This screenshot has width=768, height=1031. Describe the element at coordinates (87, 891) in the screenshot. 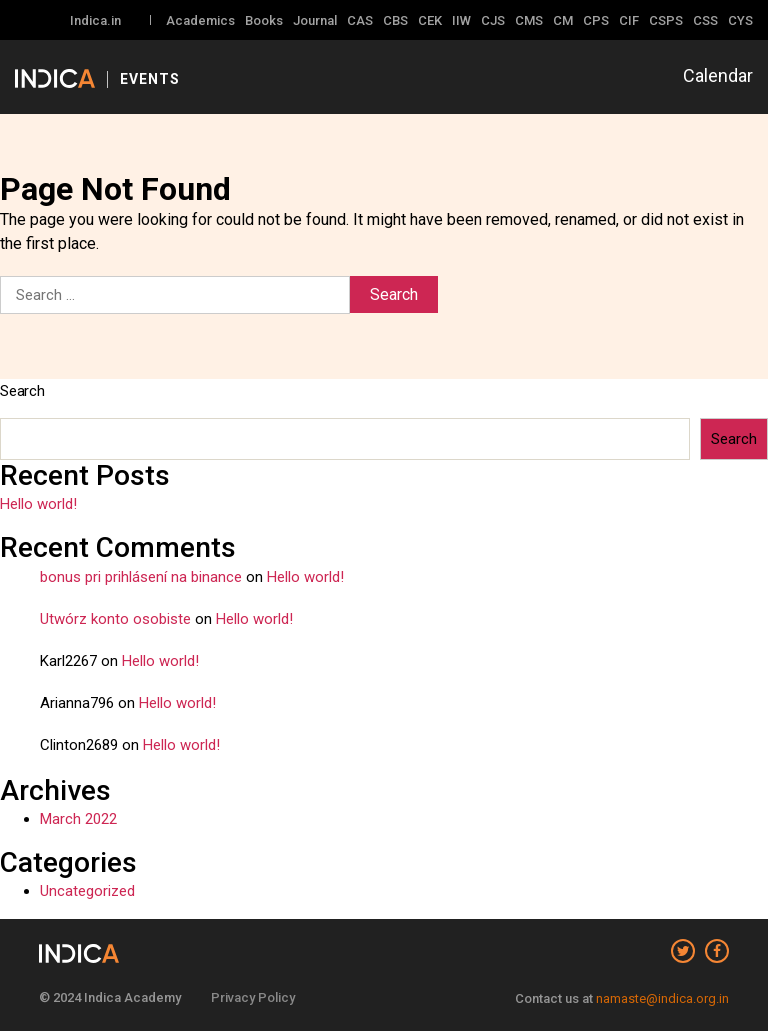

I see `Uncategorized` at that location.